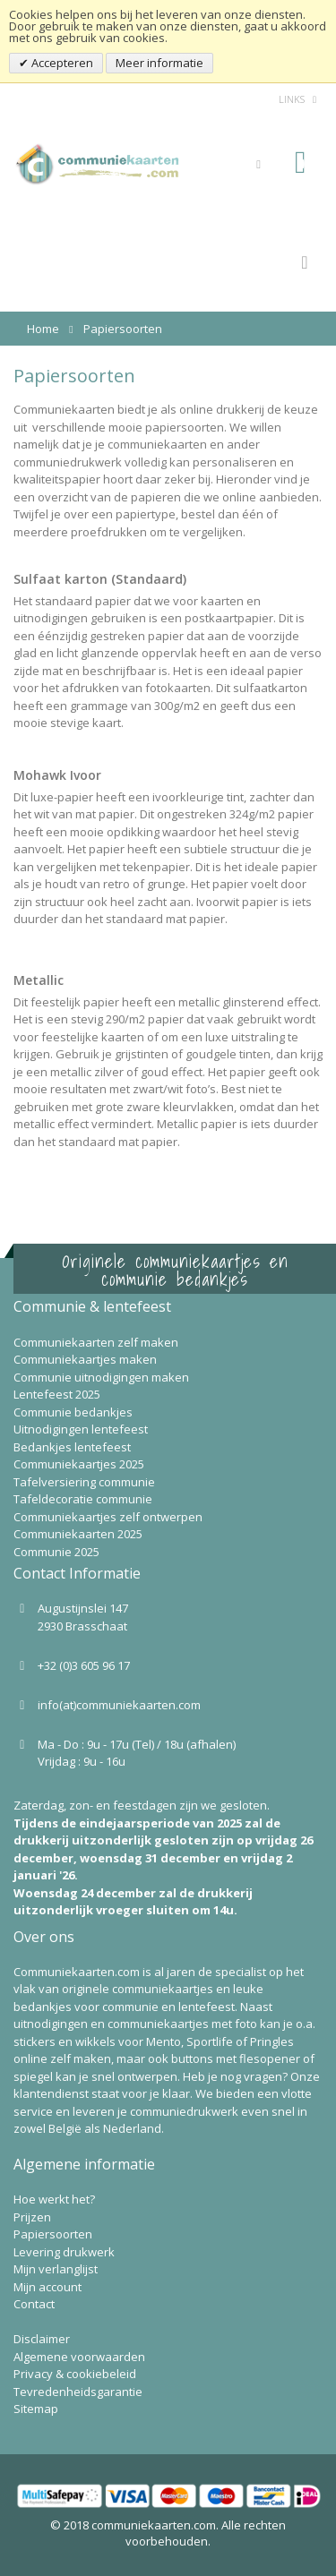 The height and width of the screenshot is (2576, 336). I want to click on Communie bedankjes, so click(73, 1412).